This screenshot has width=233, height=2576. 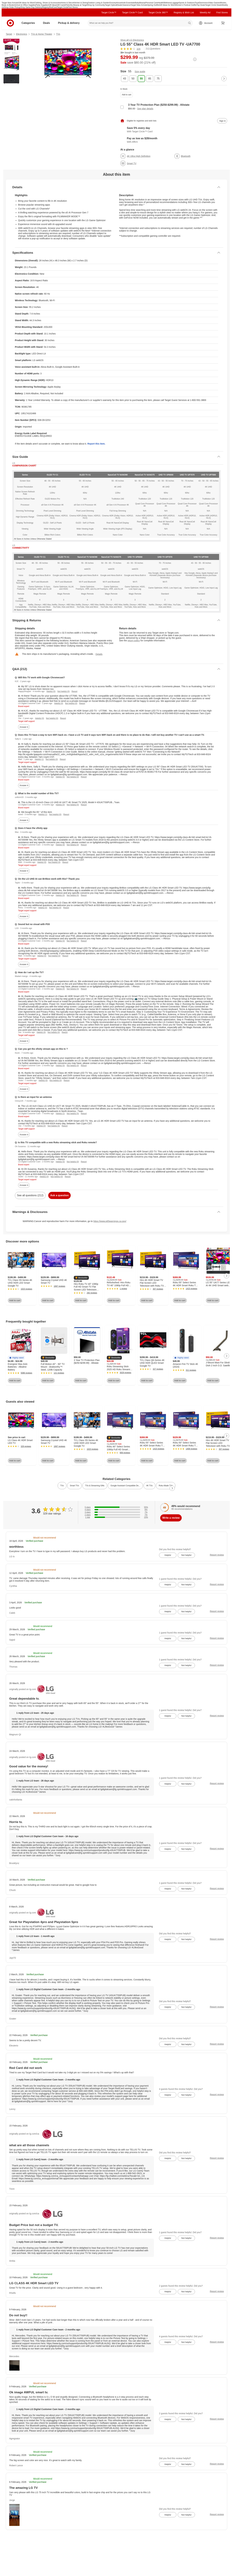 What do you see at coordinates (25, 5) in the screenshot?
I see `School & Office Supplies` at bounding box center [25, 5].